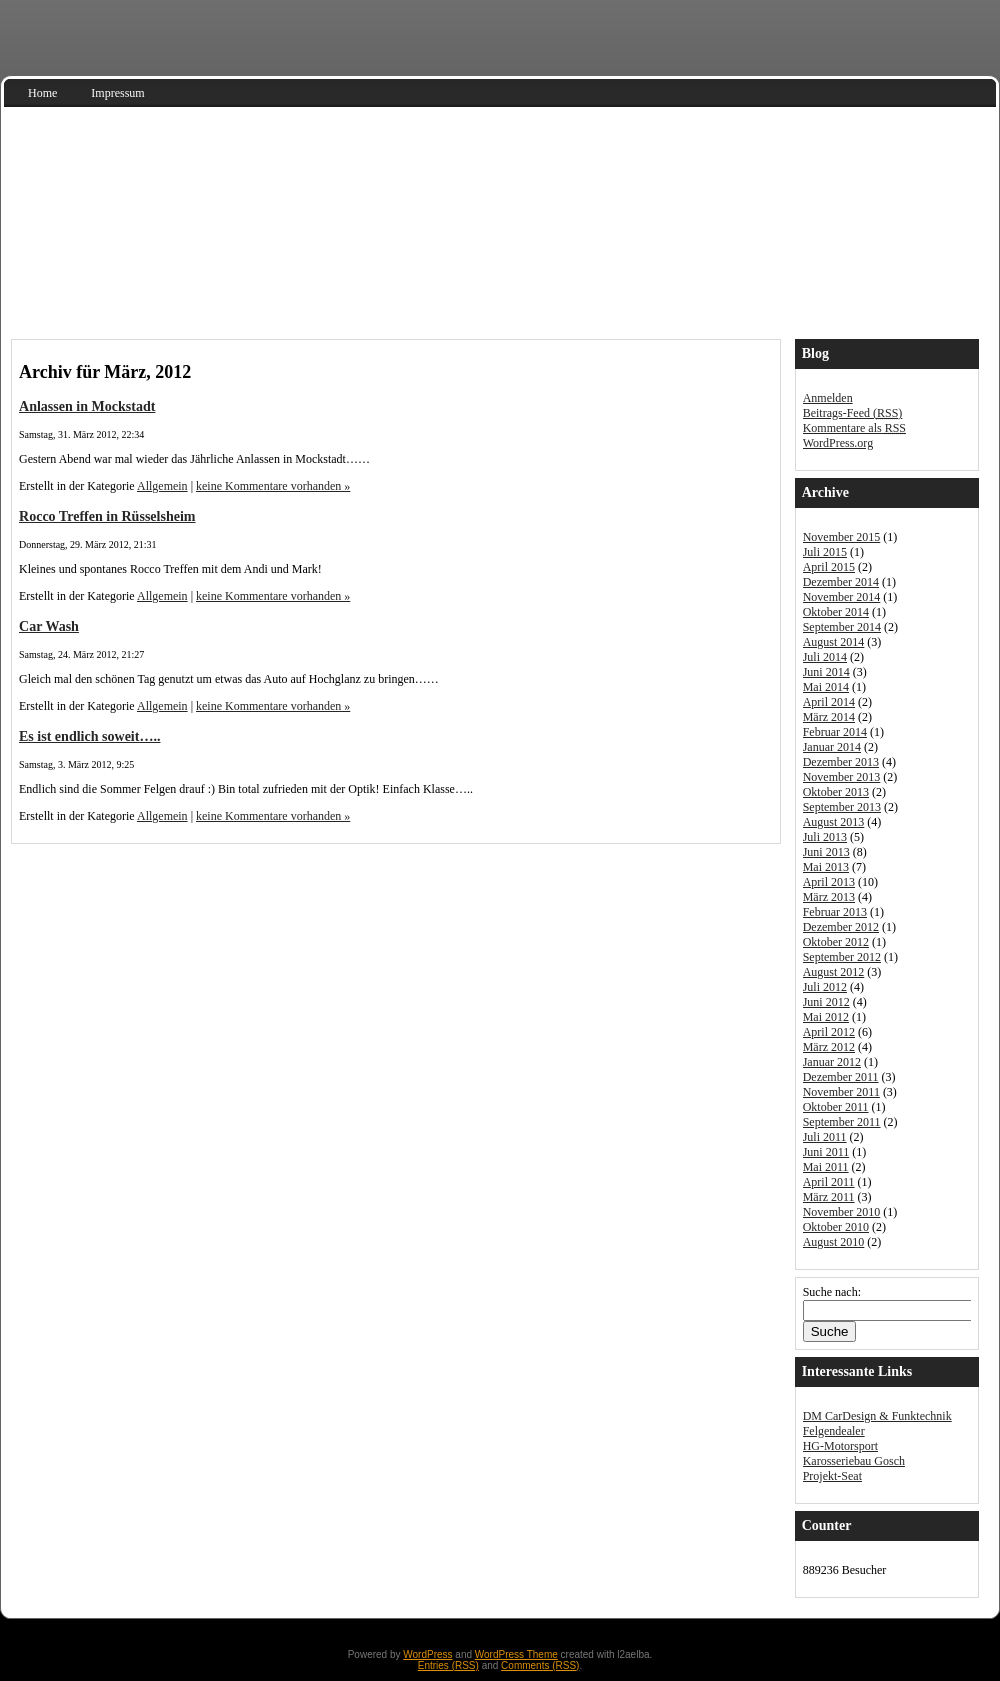 The width and height of the screenshot is (1000, 1681). I want to click on November 2011, so click(841, 1092).